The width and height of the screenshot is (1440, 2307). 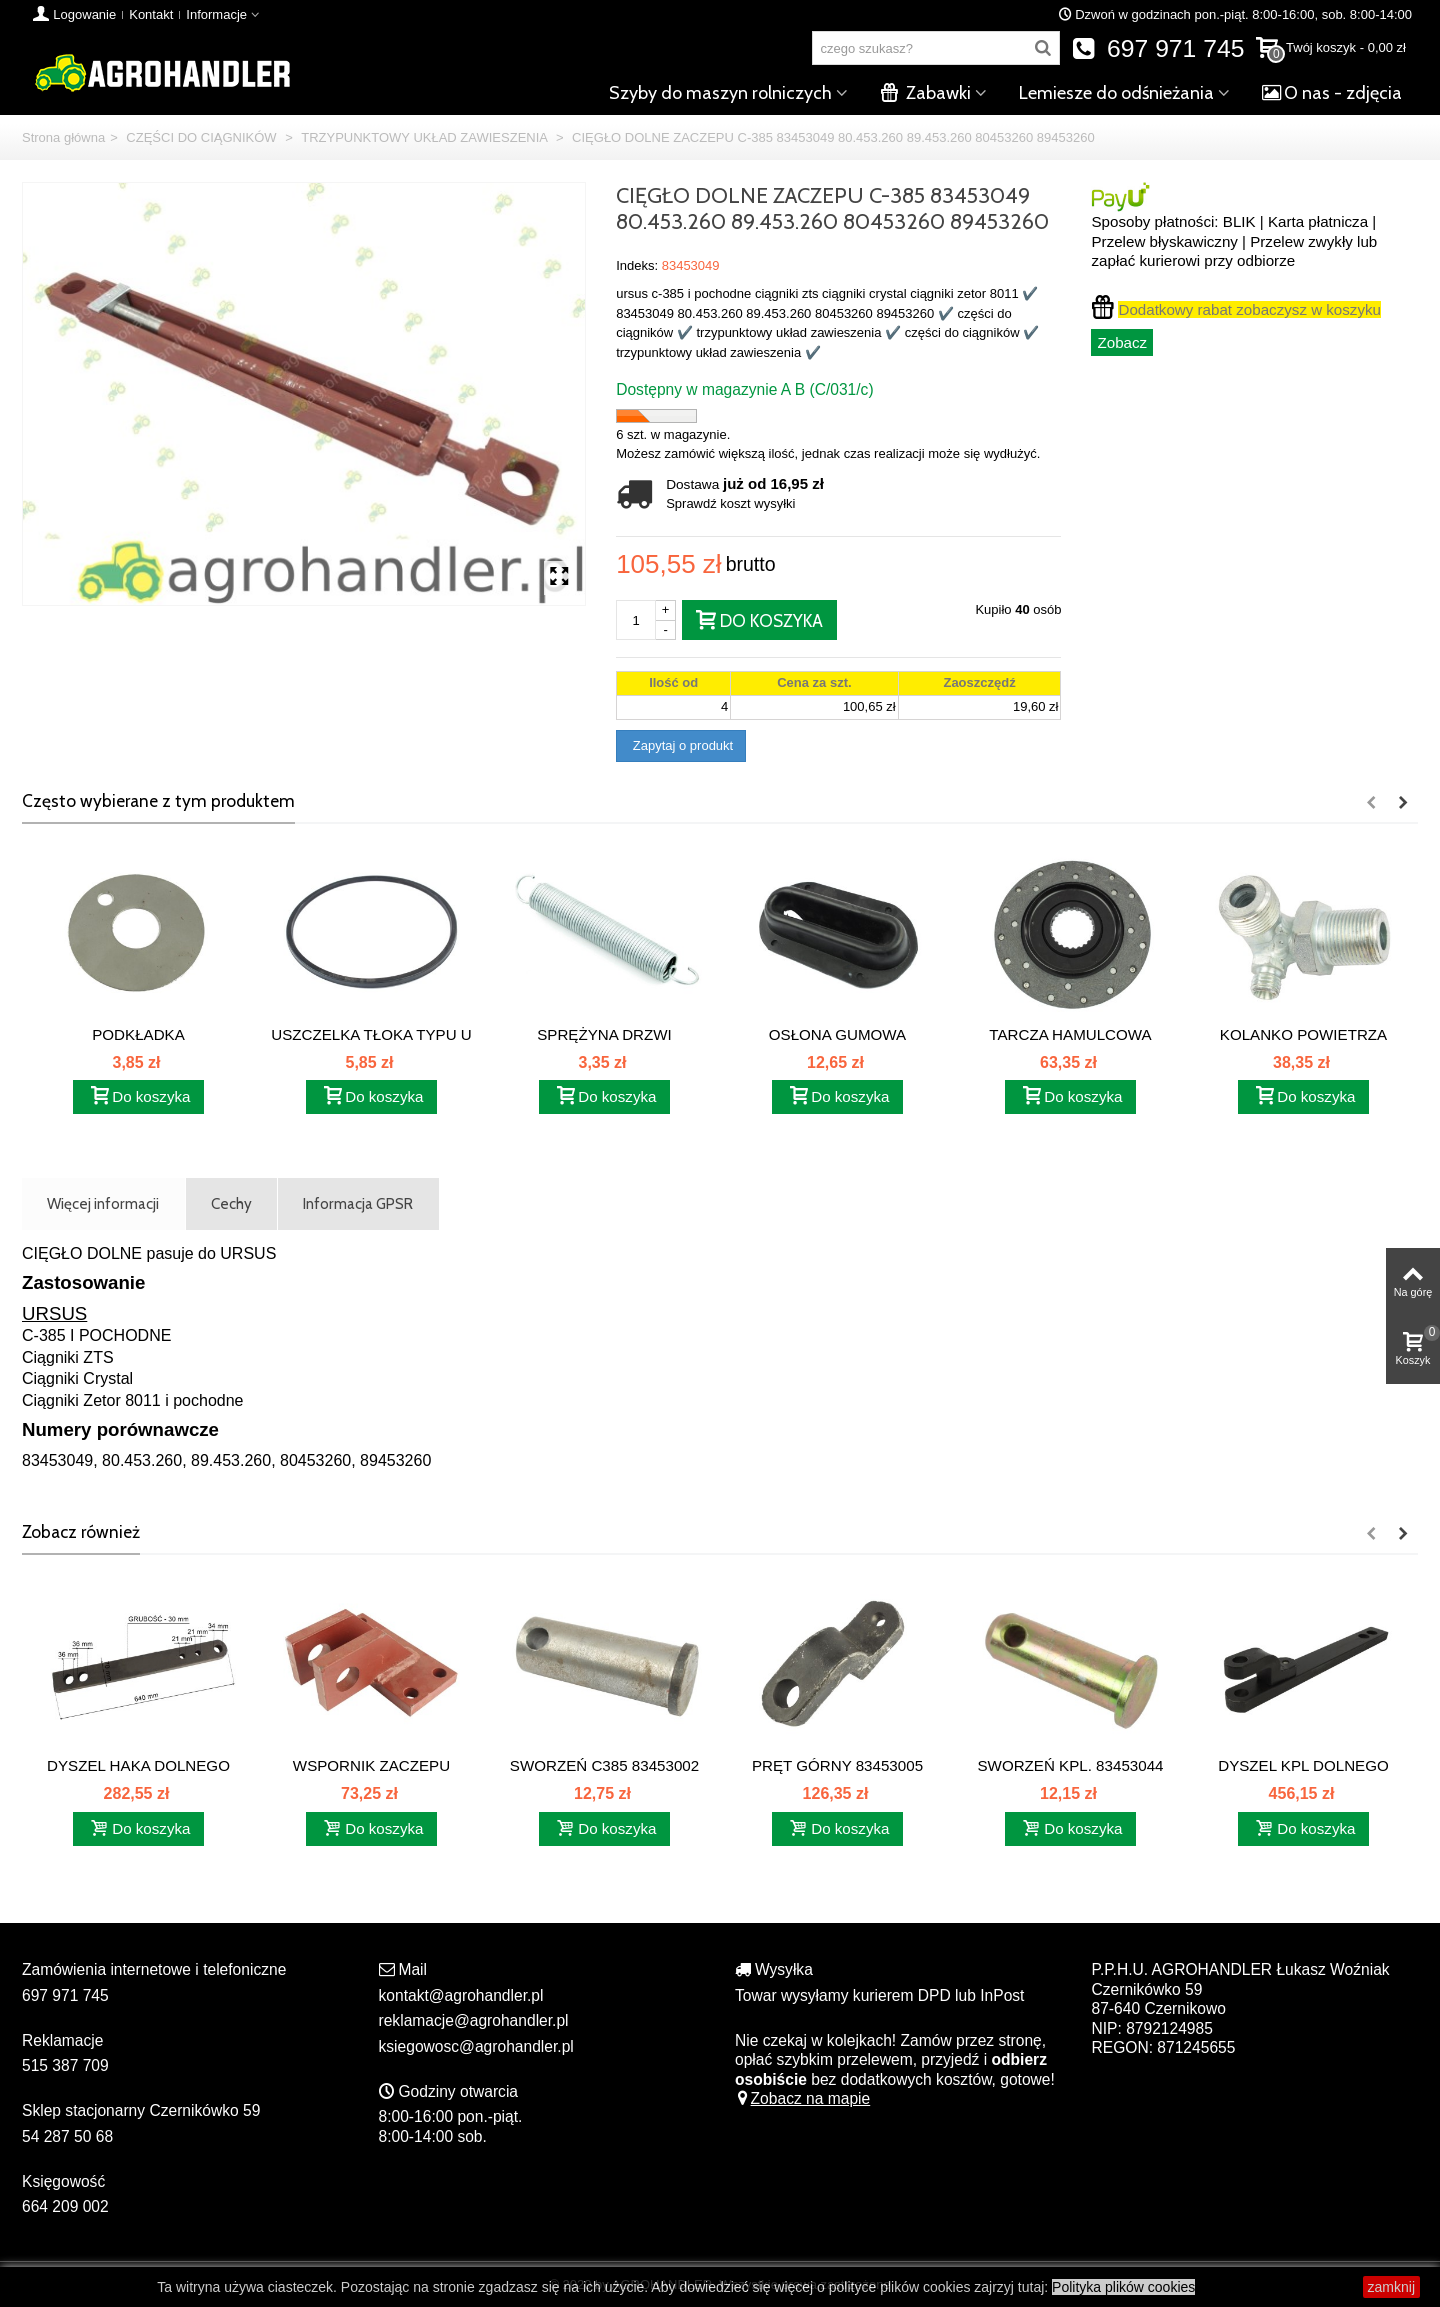 I want to click on Zobacz na mapie, so click(x=802, y=2098).